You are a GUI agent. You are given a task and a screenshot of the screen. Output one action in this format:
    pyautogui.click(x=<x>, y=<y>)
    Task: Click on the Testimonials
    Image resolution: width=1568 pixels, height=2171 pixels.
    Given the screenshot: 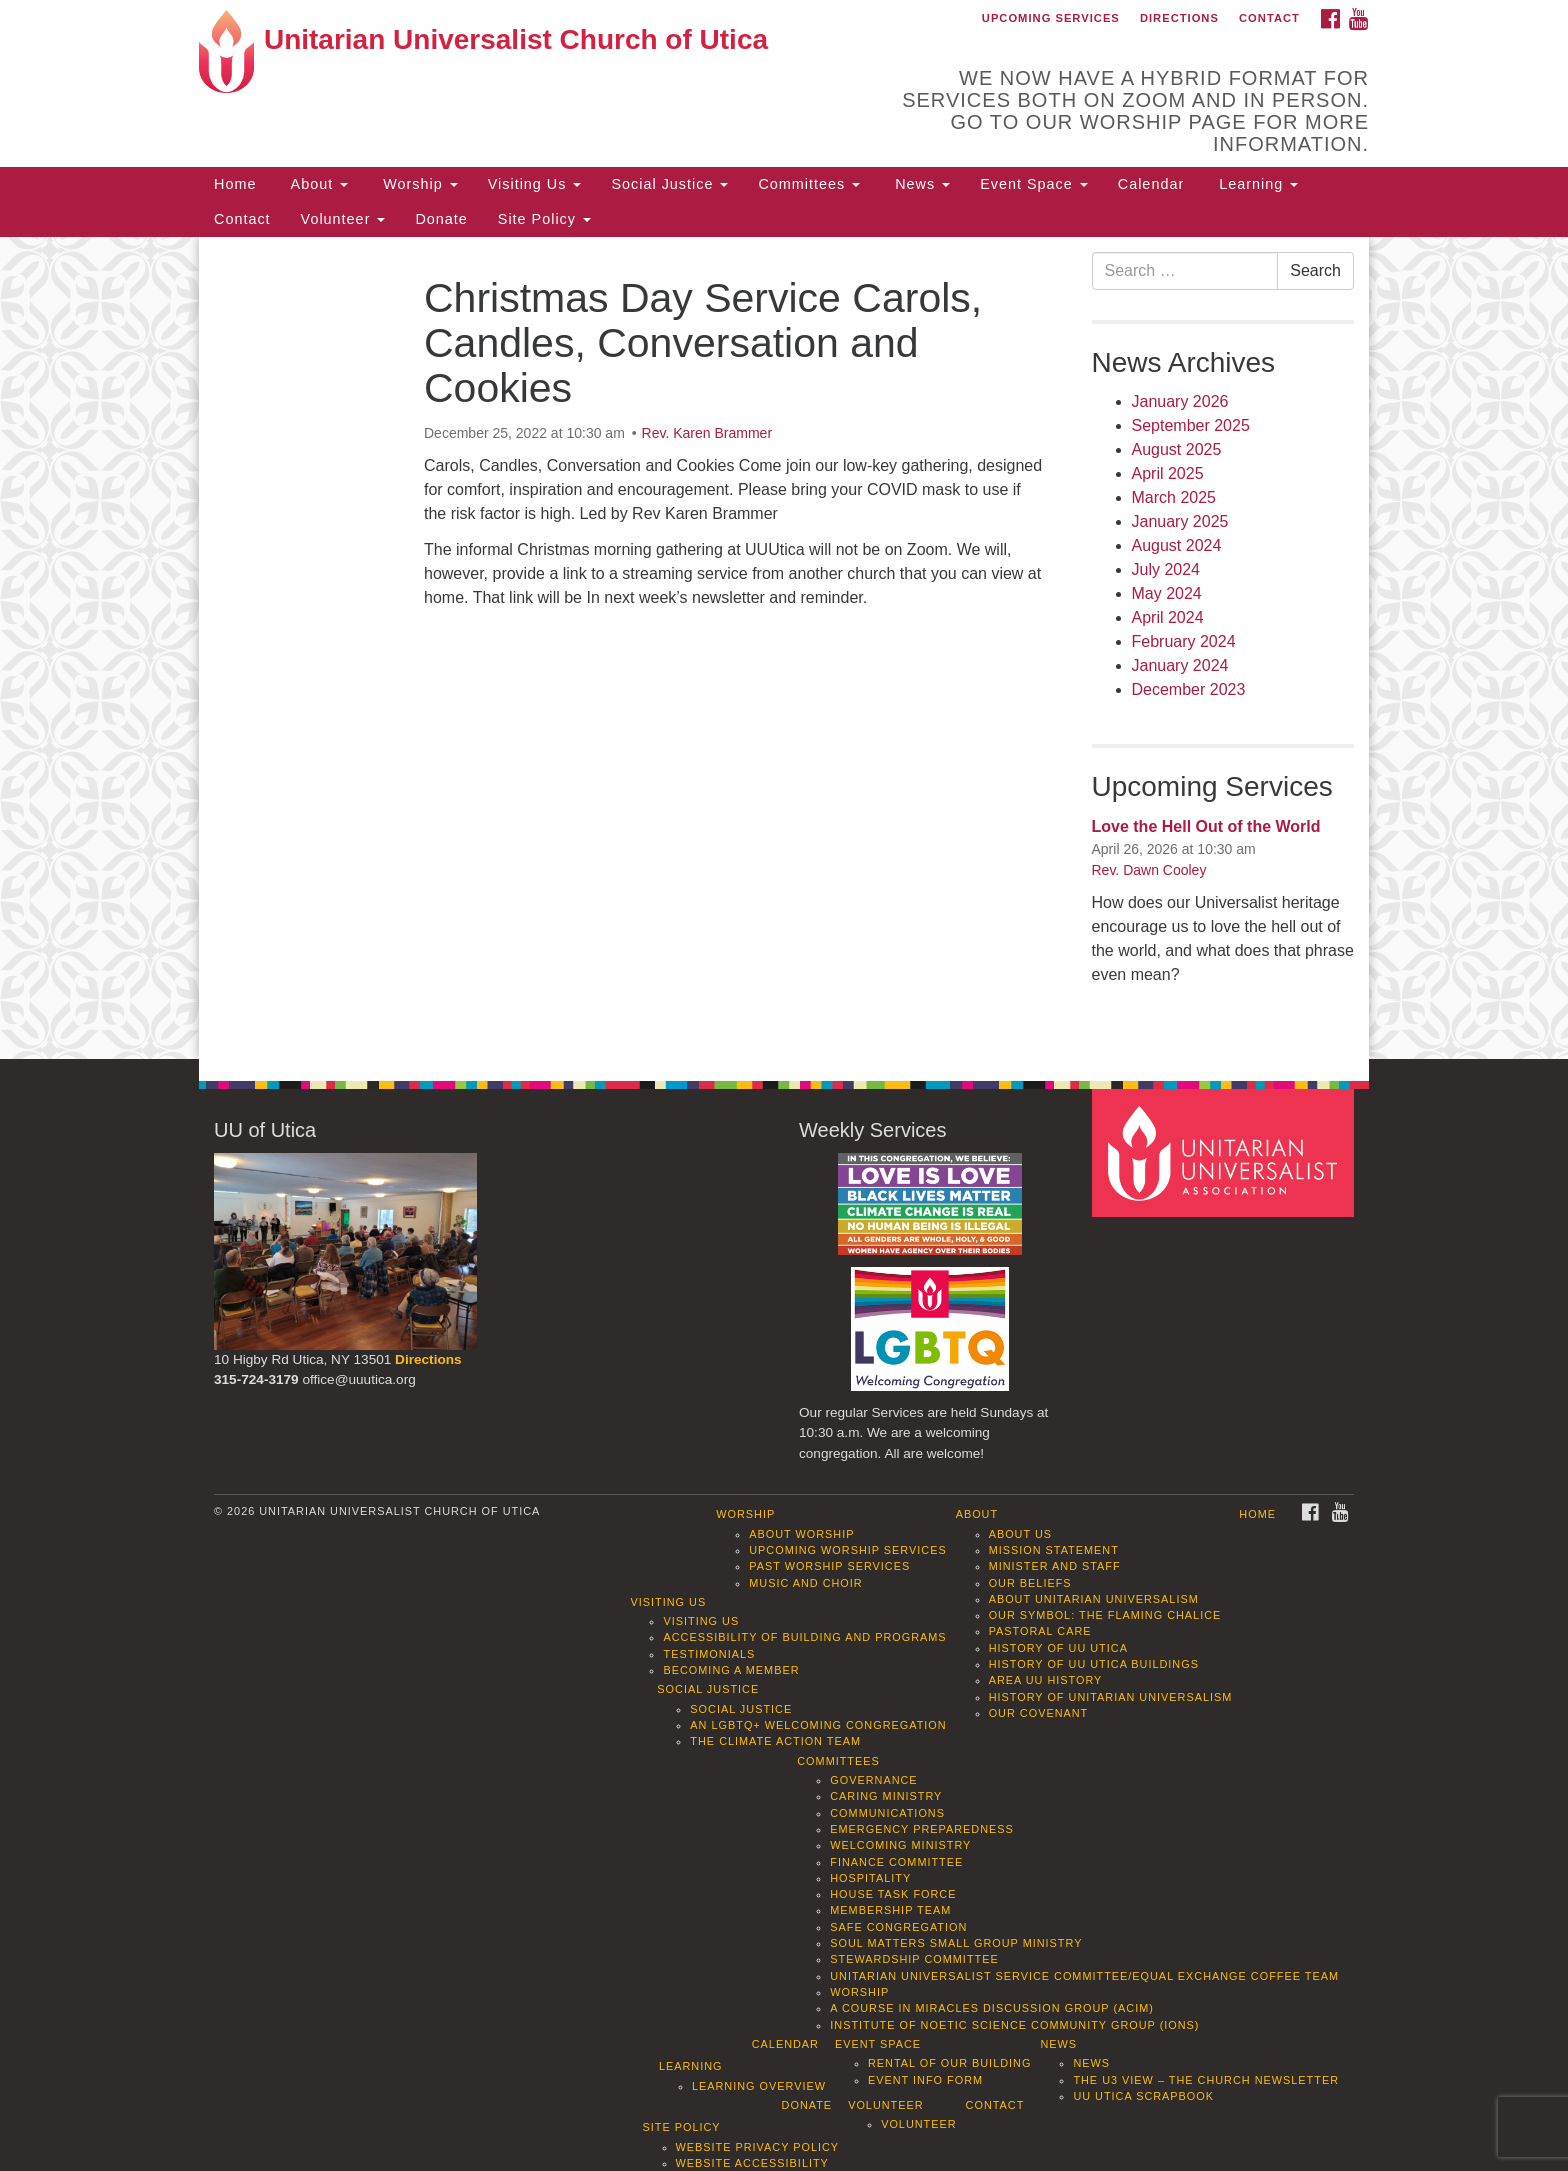 What is the action you would take?
    pyautogui.click(x=709, y=1654)
    